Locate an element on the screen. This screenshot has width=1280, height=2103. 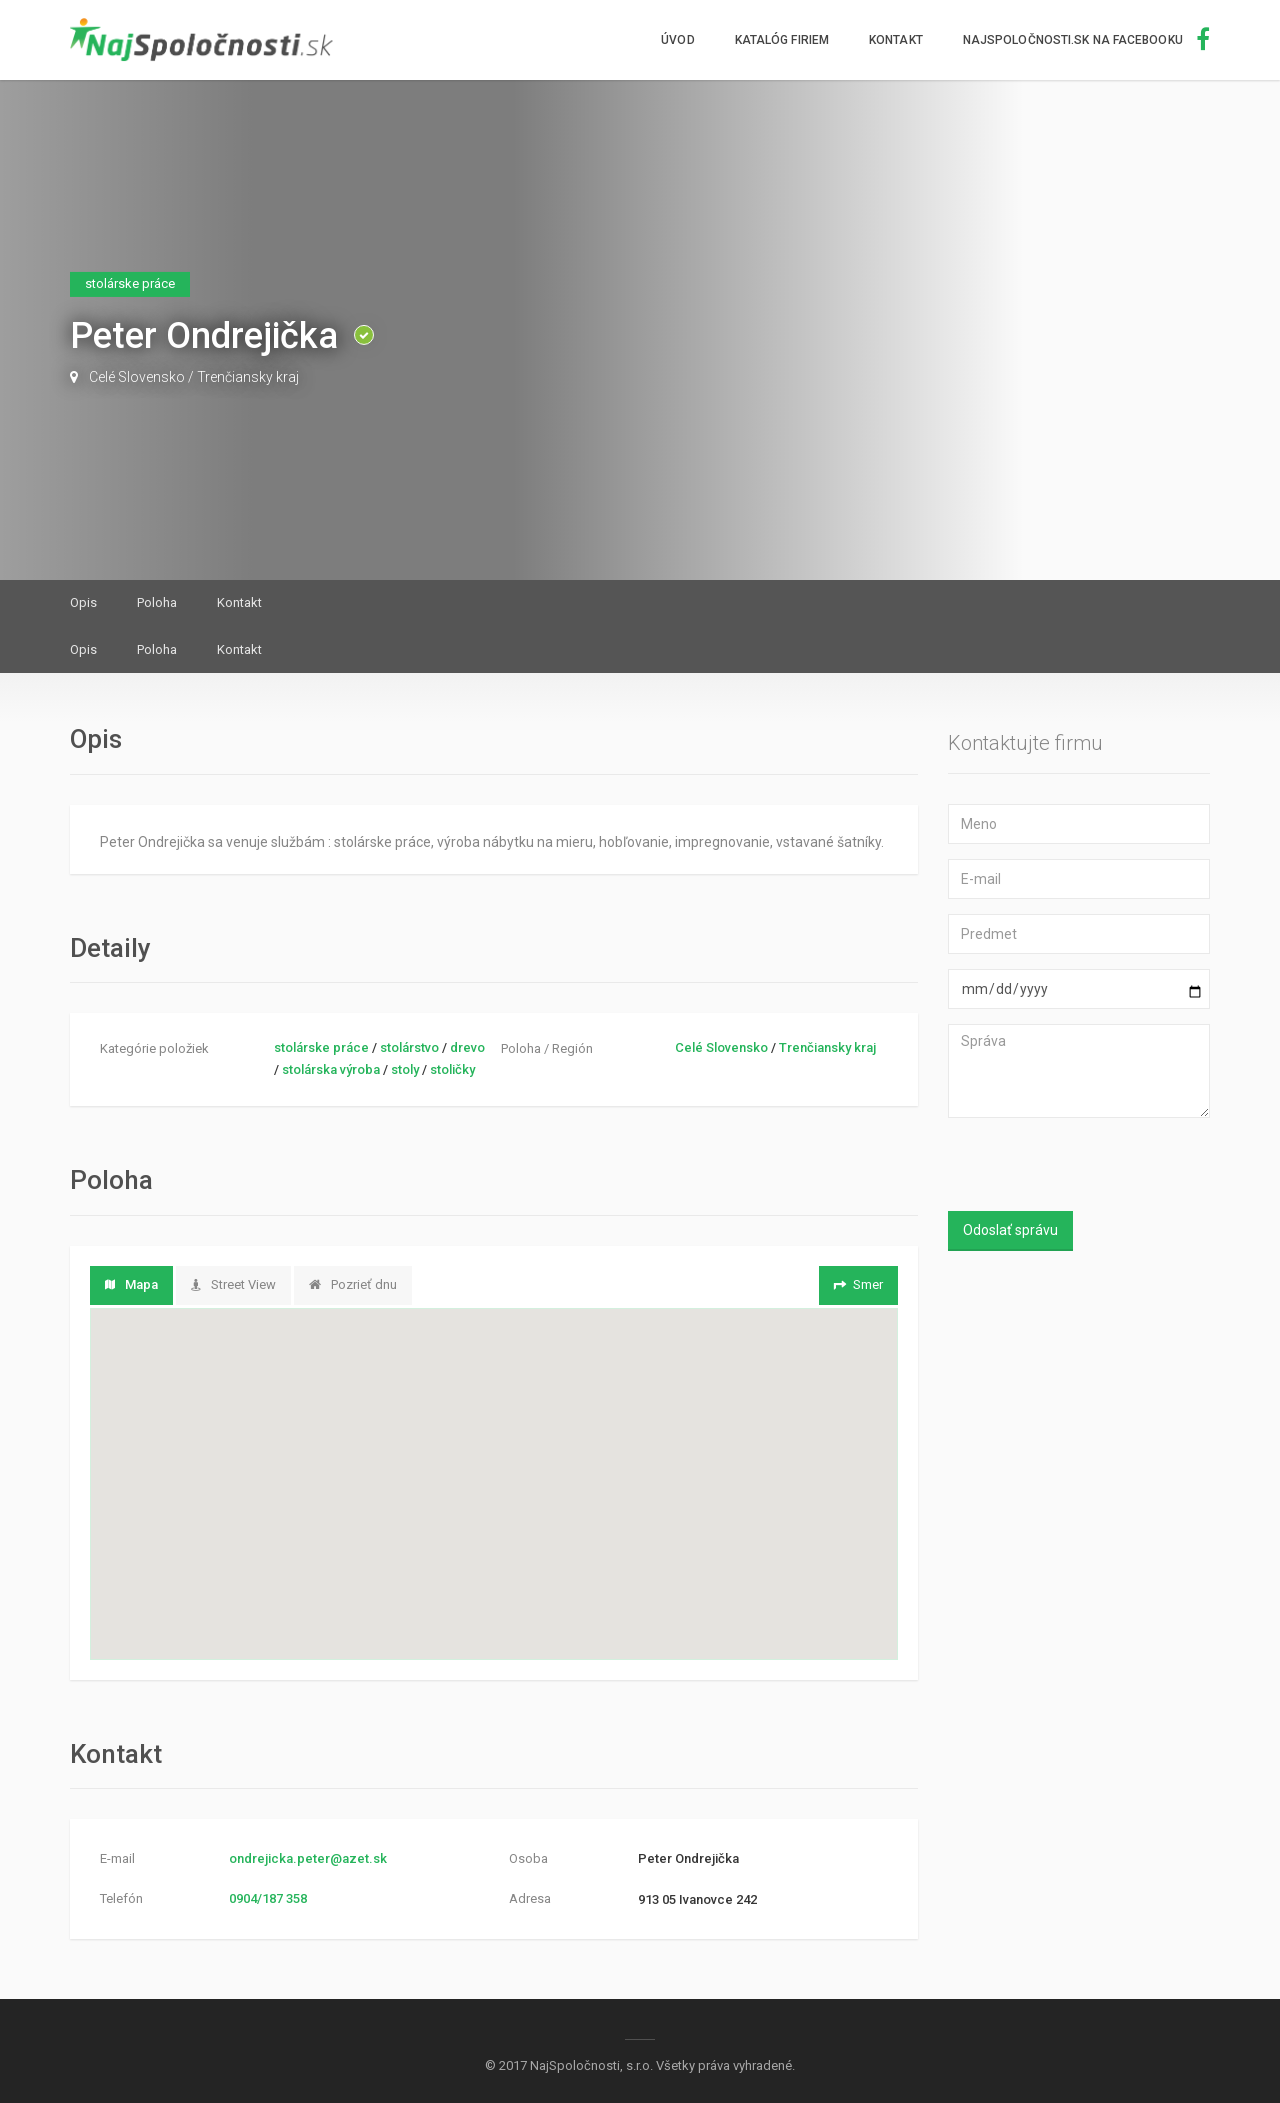
Odoslať správu is located at coordinates (1010, 1230).